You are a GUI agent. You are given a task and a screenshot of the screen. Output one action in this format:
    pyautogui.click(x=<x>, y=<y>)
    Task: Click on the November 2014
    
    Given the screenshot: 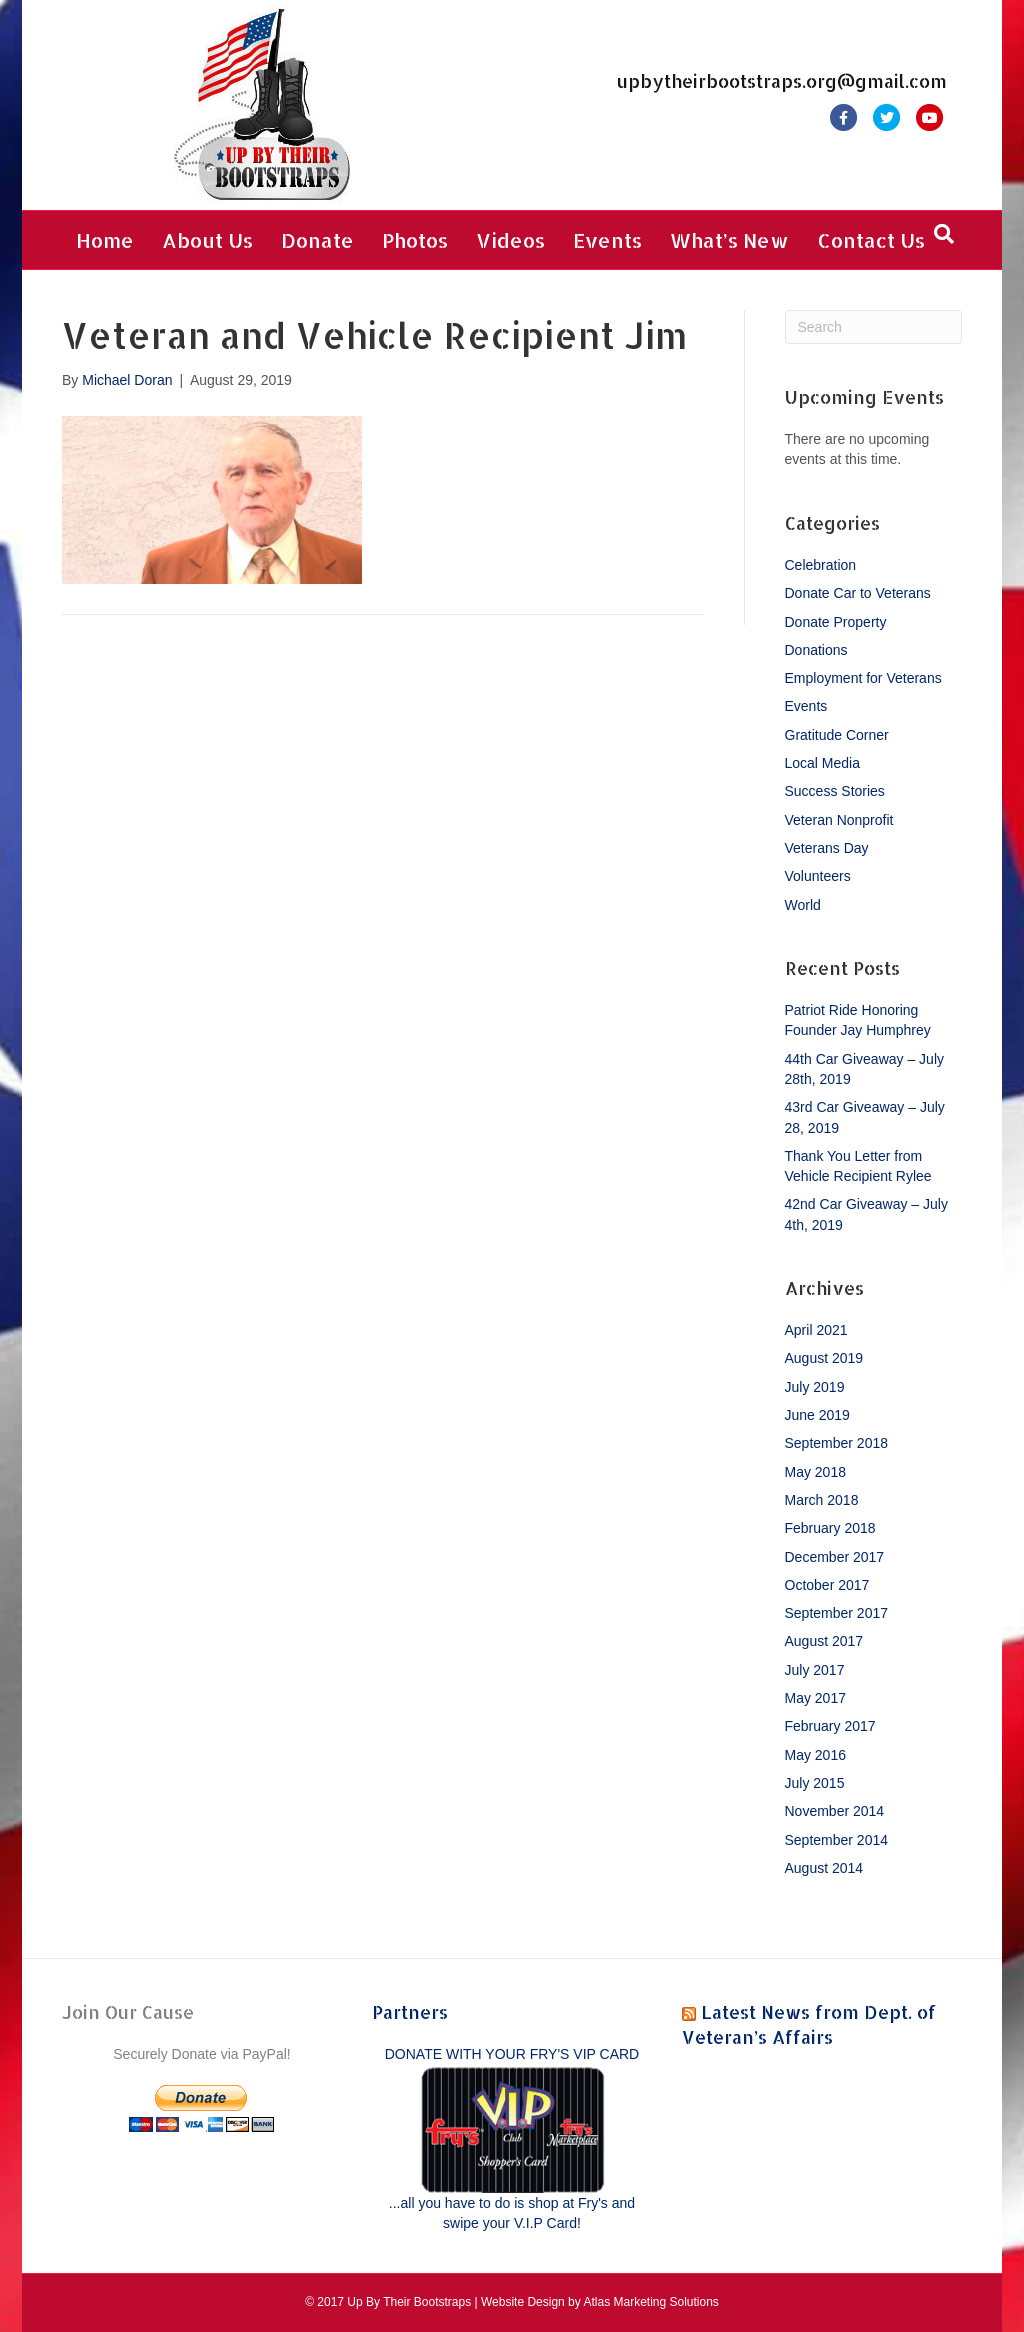 What is the action you would take?
    pyautogui.click(x=835, y=1811)
    